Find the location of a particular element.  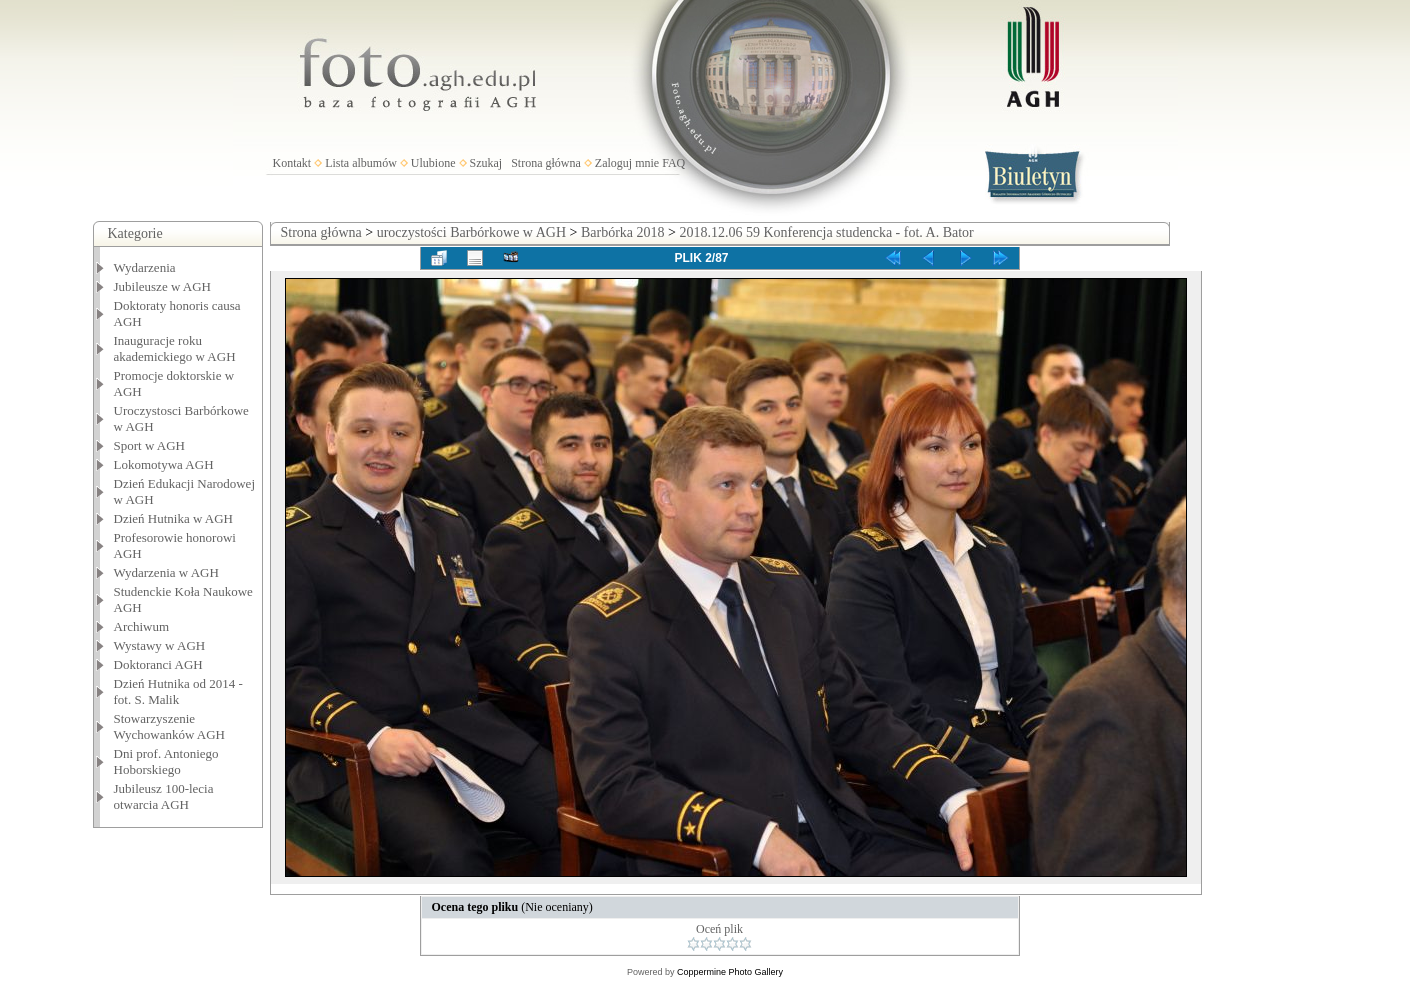

Wydarzenia w AGH is located at coordinates (166, 572).